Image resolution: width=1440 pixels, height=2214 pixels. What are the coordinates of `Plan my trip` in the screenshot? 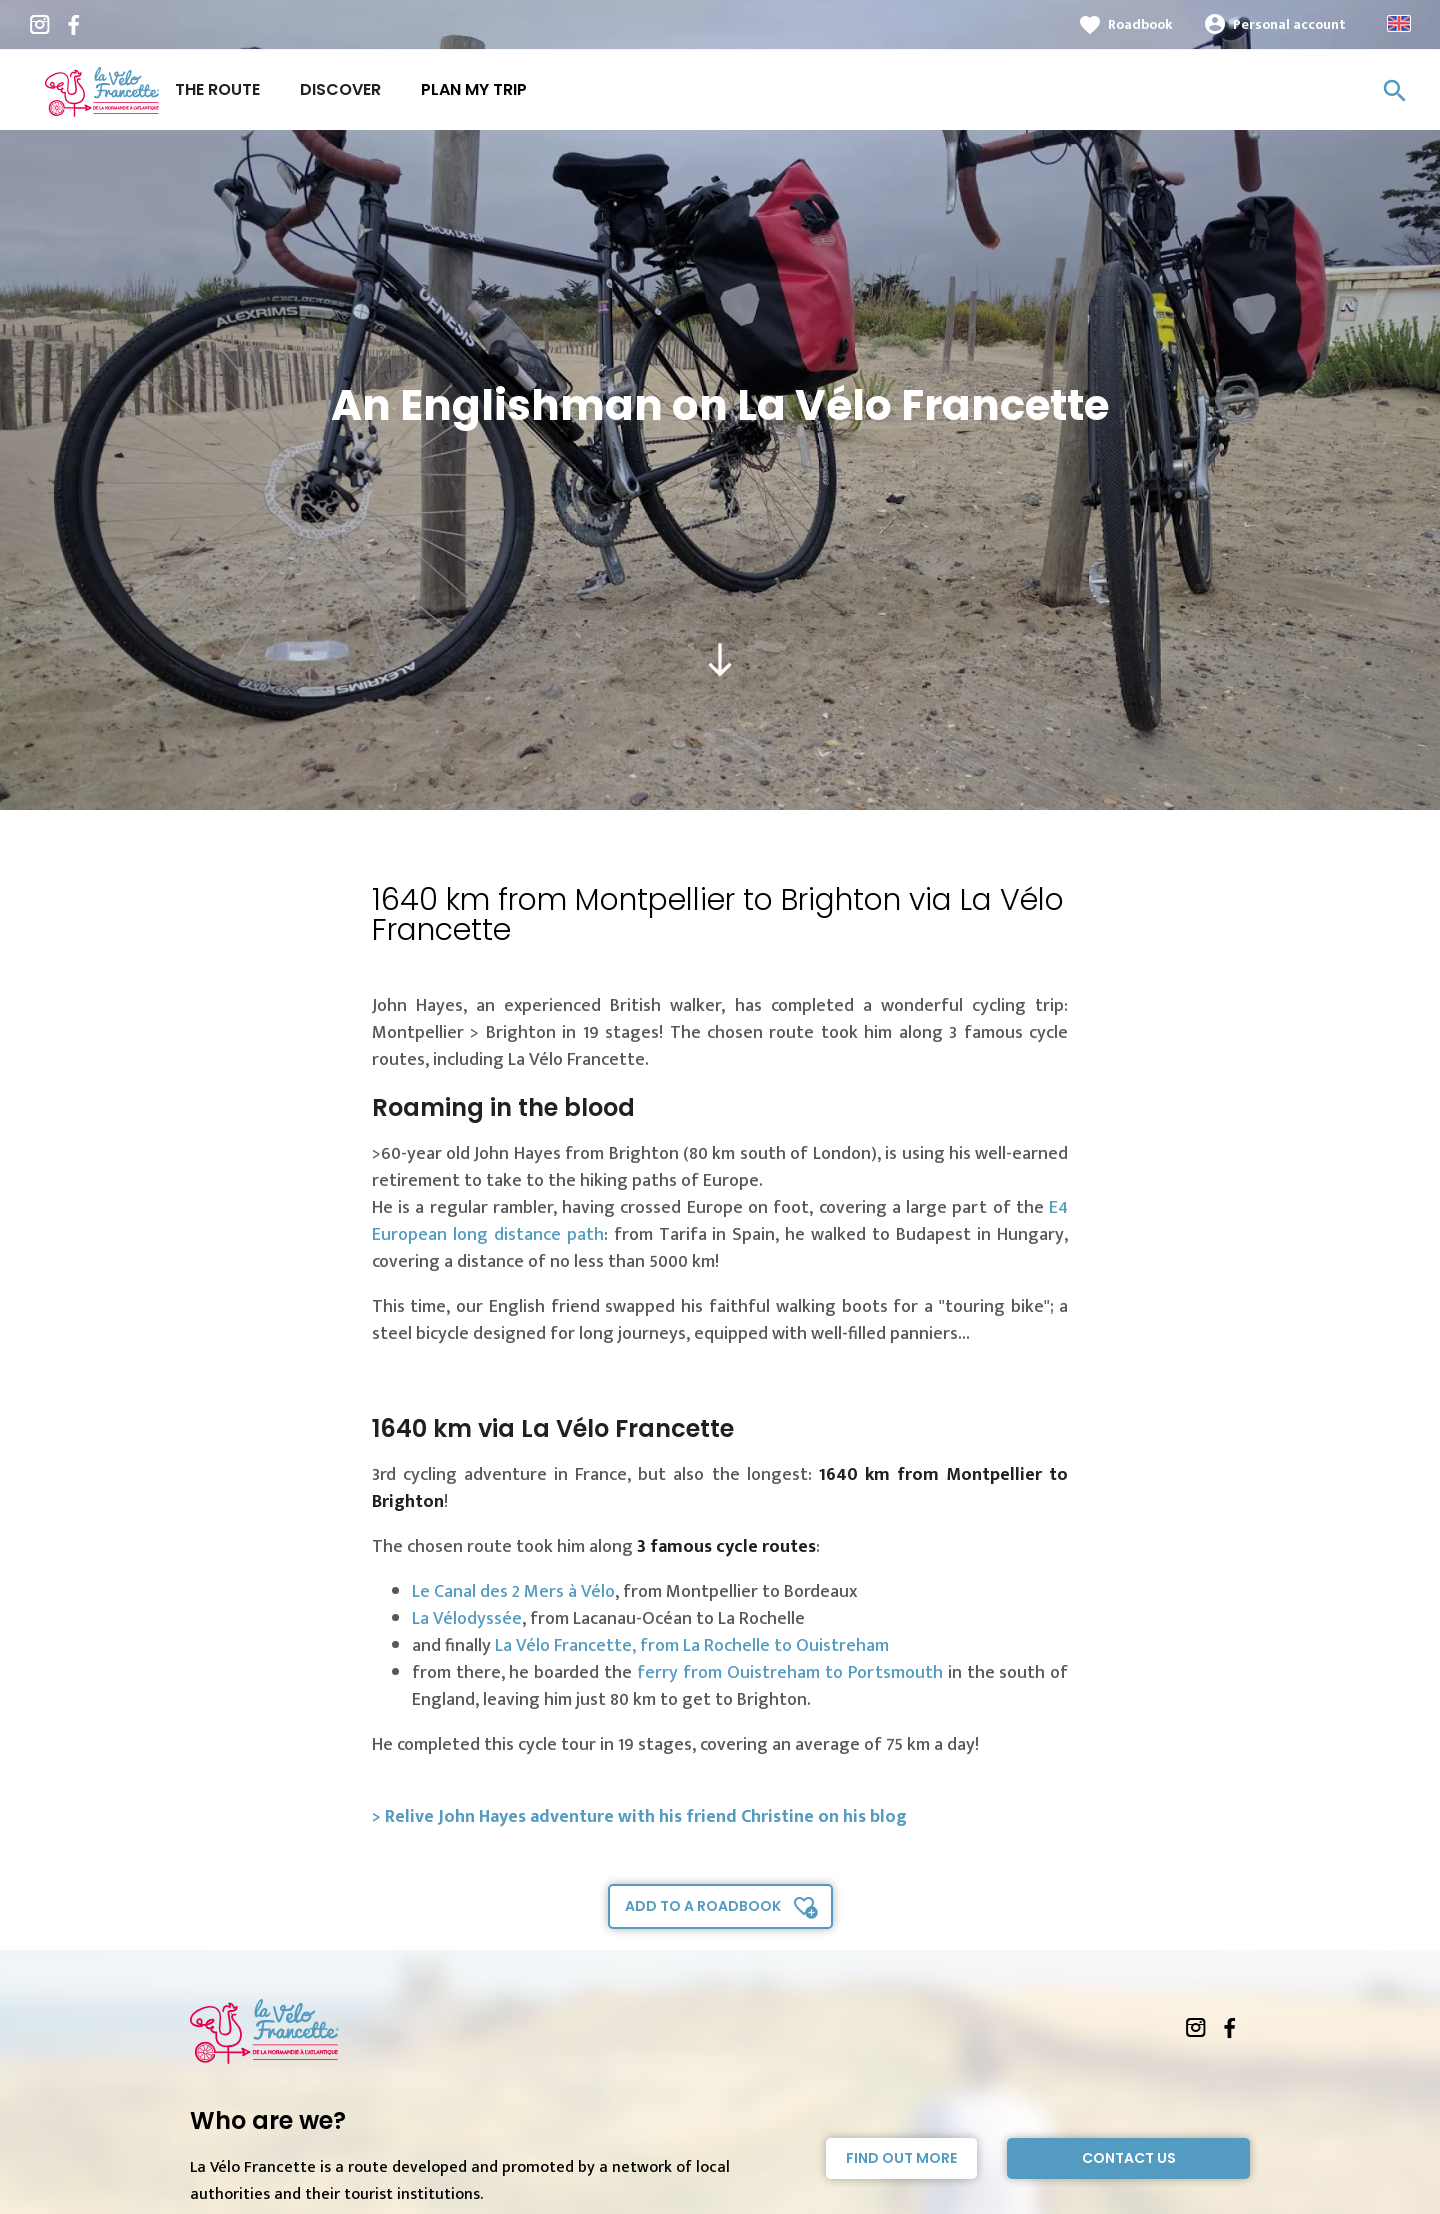 It's located at (474, 89).